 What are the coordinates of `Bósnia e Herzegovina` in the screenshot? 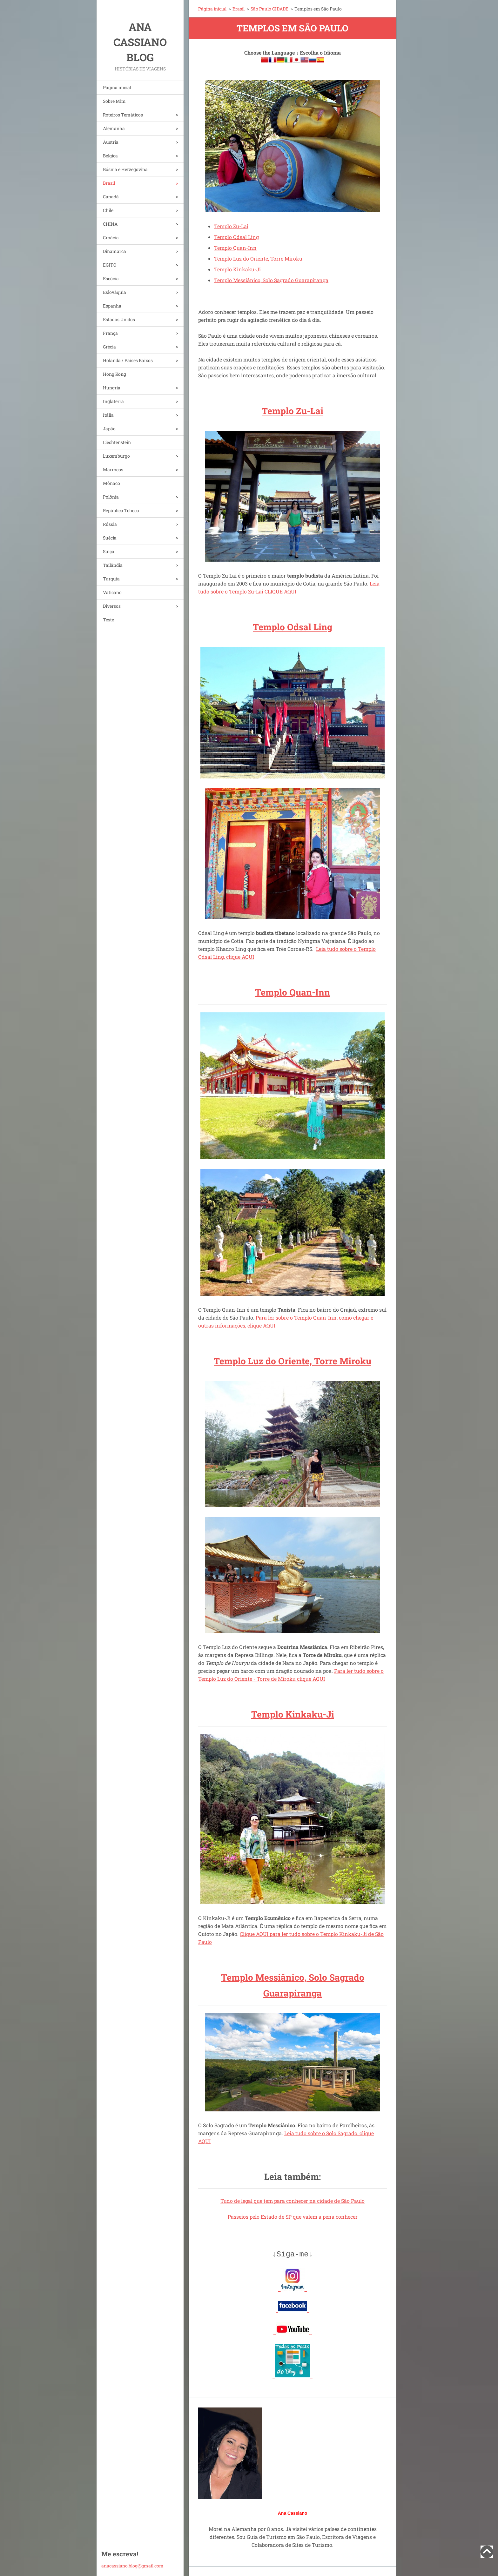 It's located at (125, 169).